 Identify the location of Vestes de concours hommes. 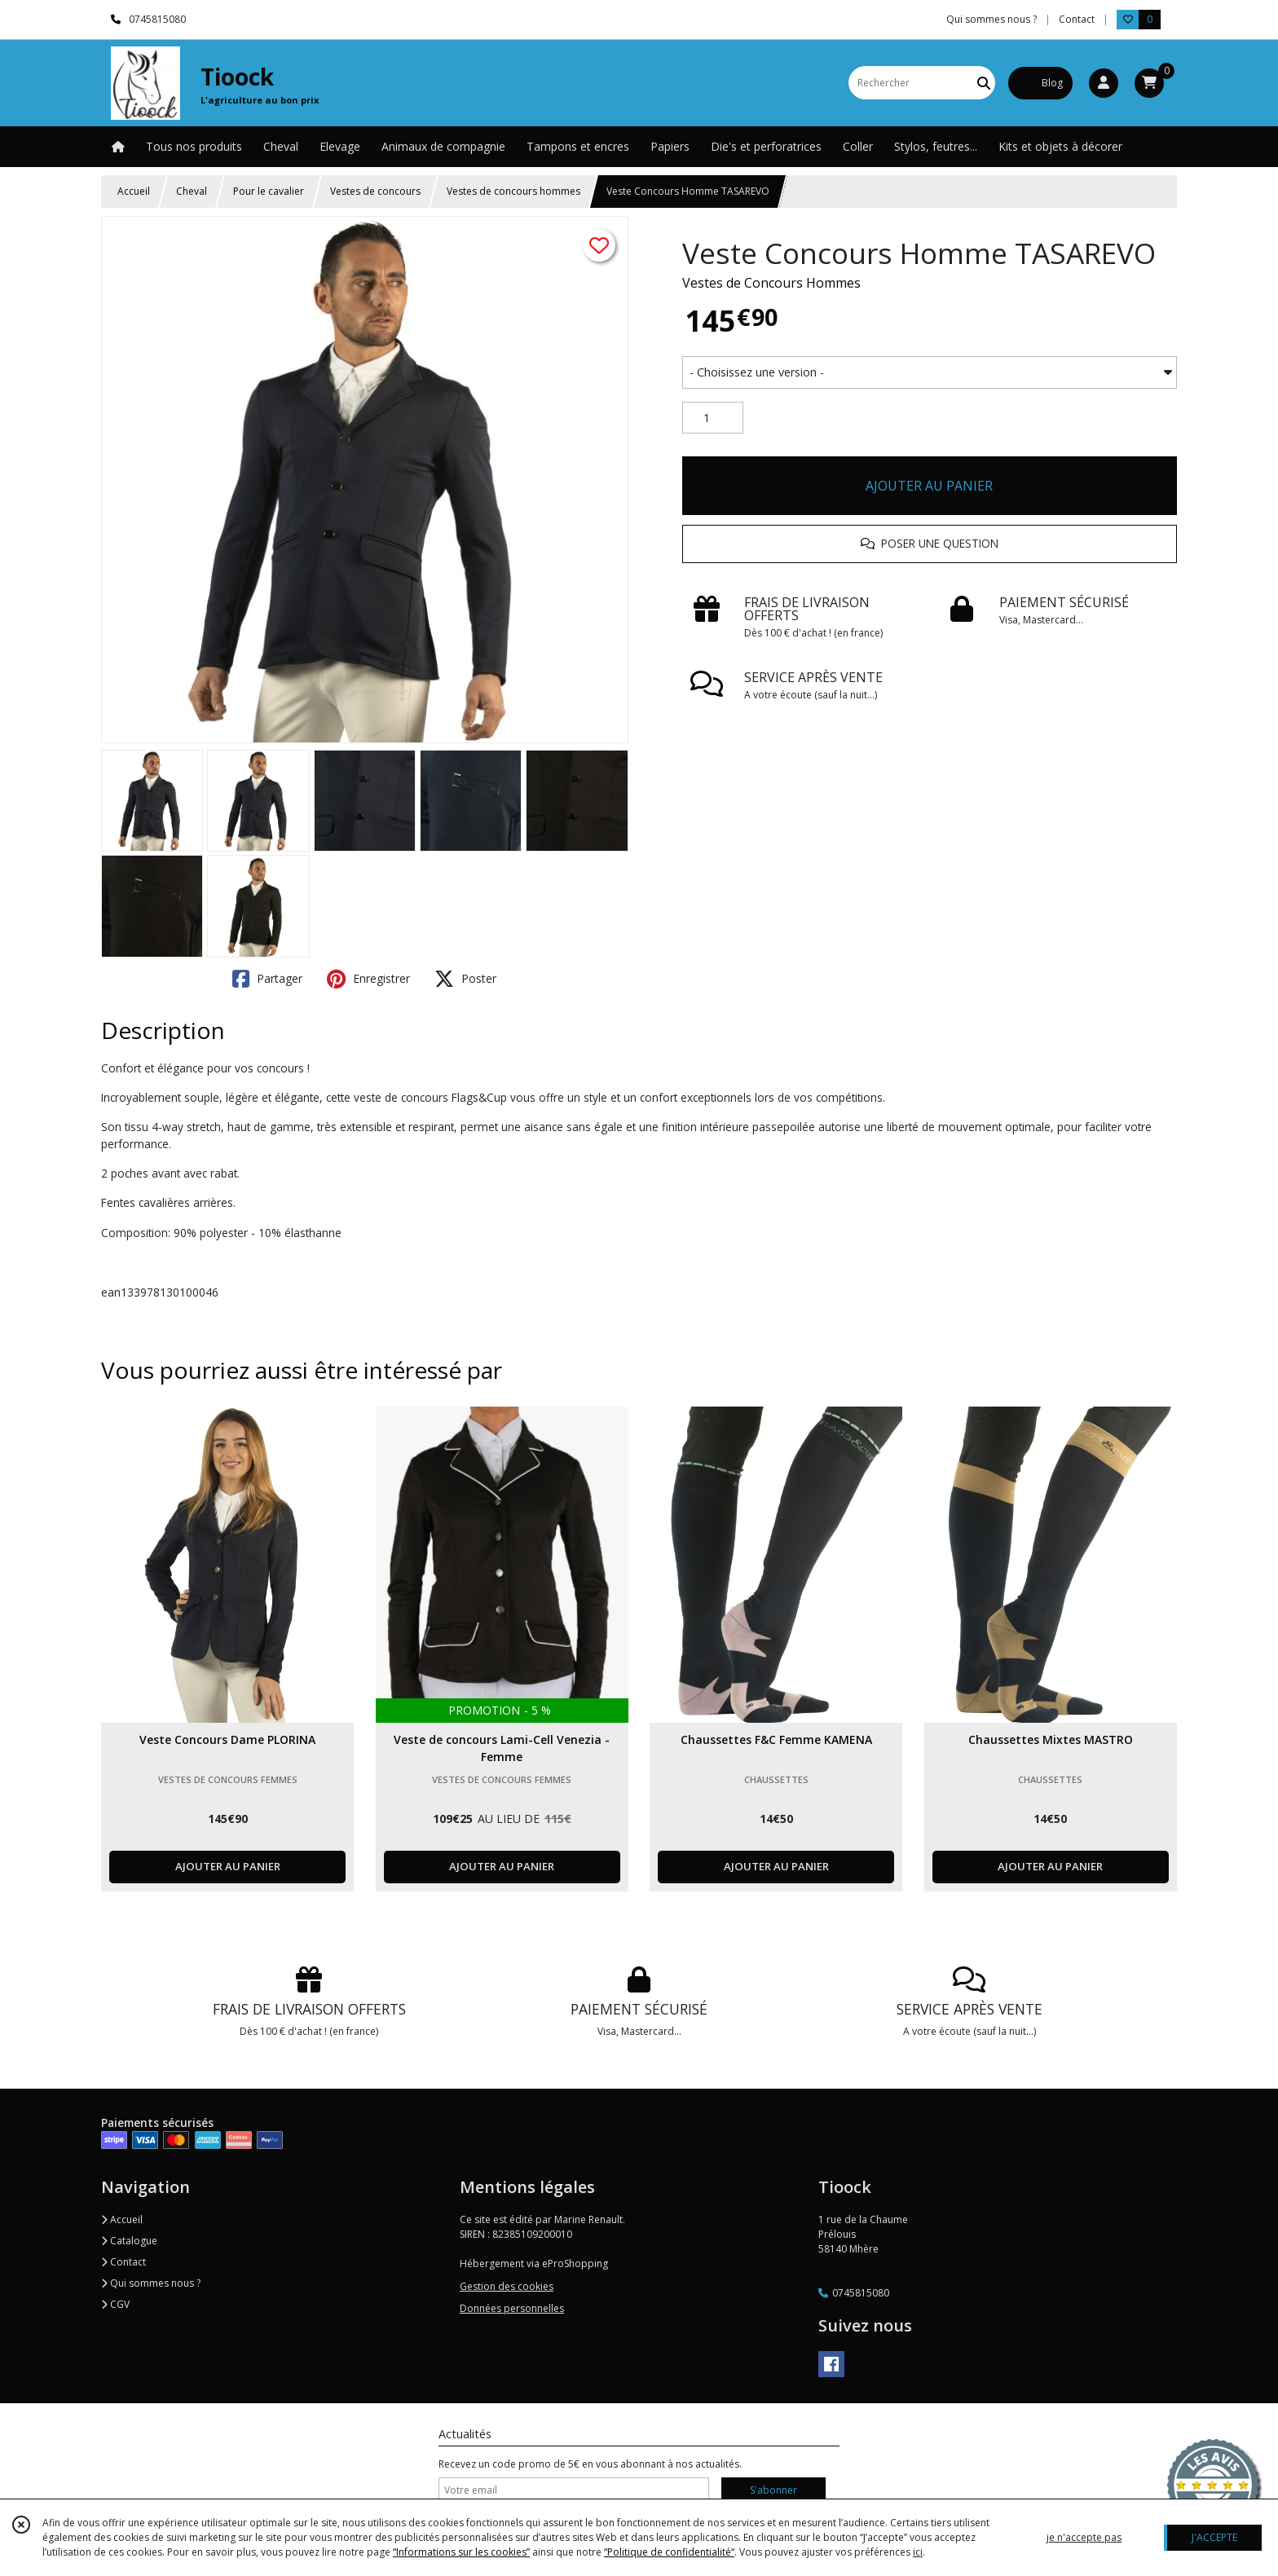
(513, 191).